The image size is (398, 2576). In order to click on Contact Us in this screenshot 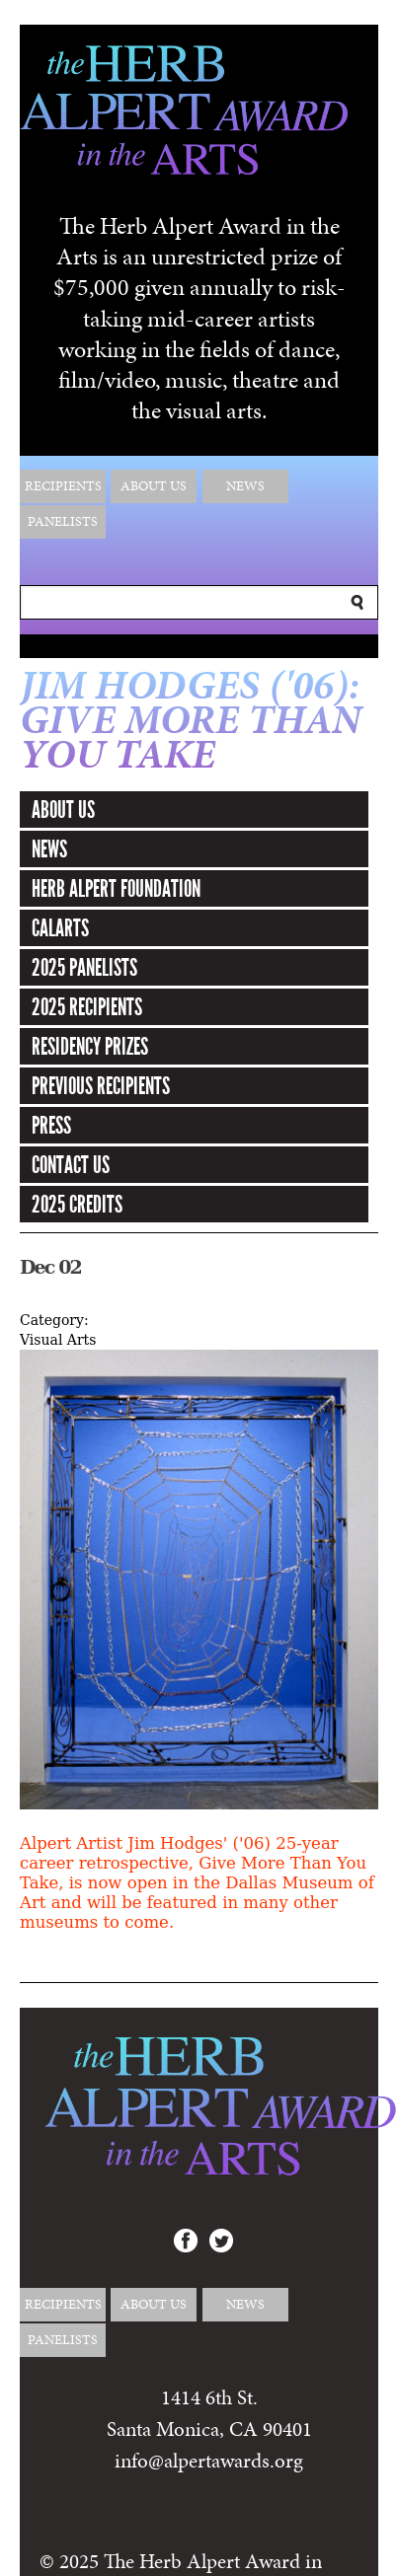, I will do `click(71, 1165)`.